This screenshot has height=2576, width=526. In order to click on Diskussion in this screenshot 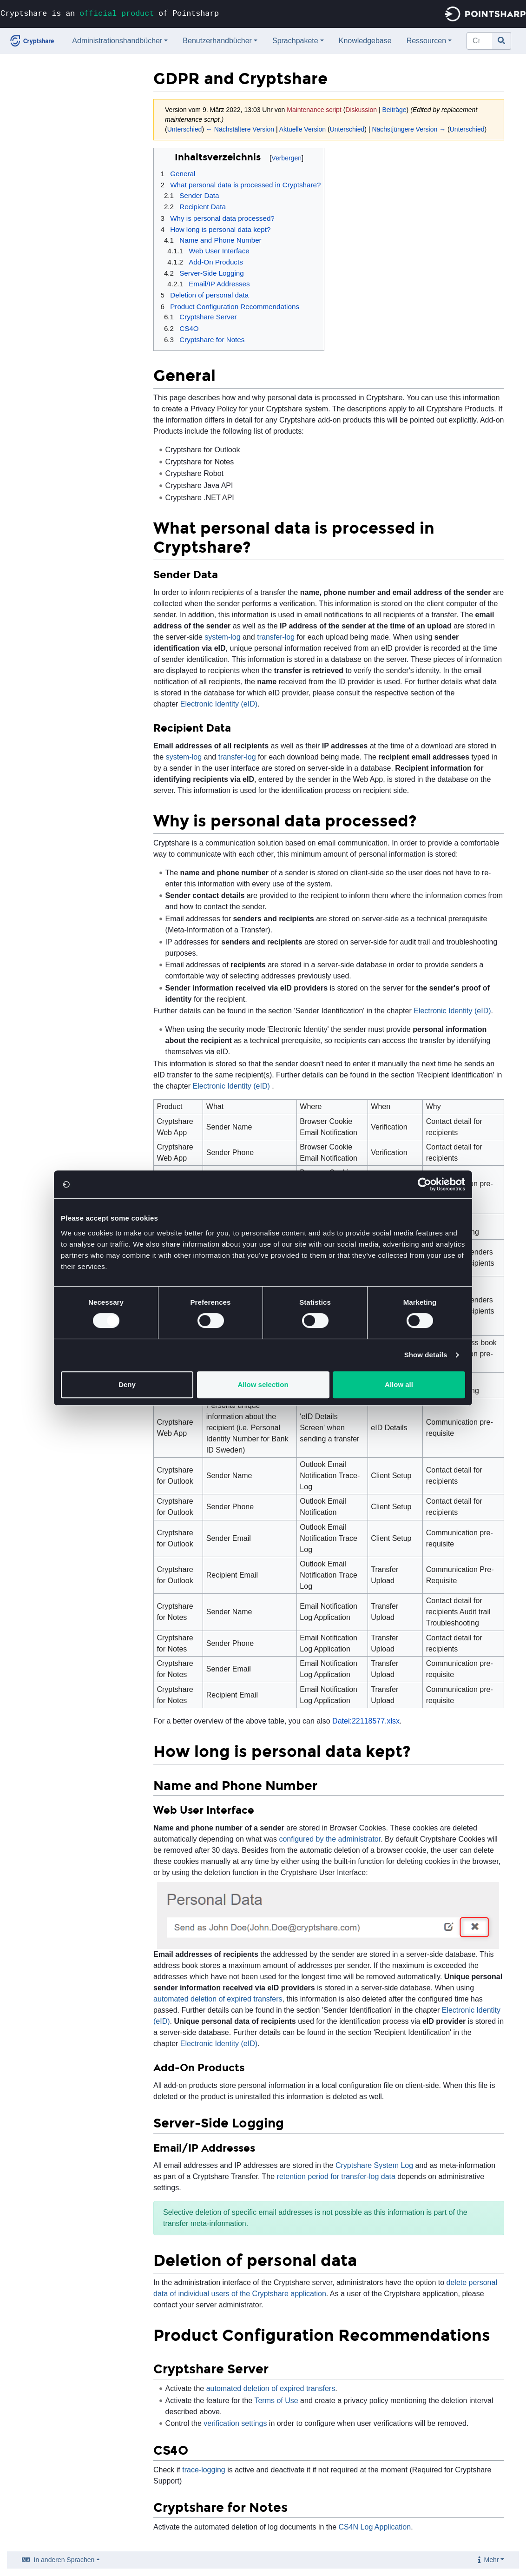, I will do `click(361, 109)`.